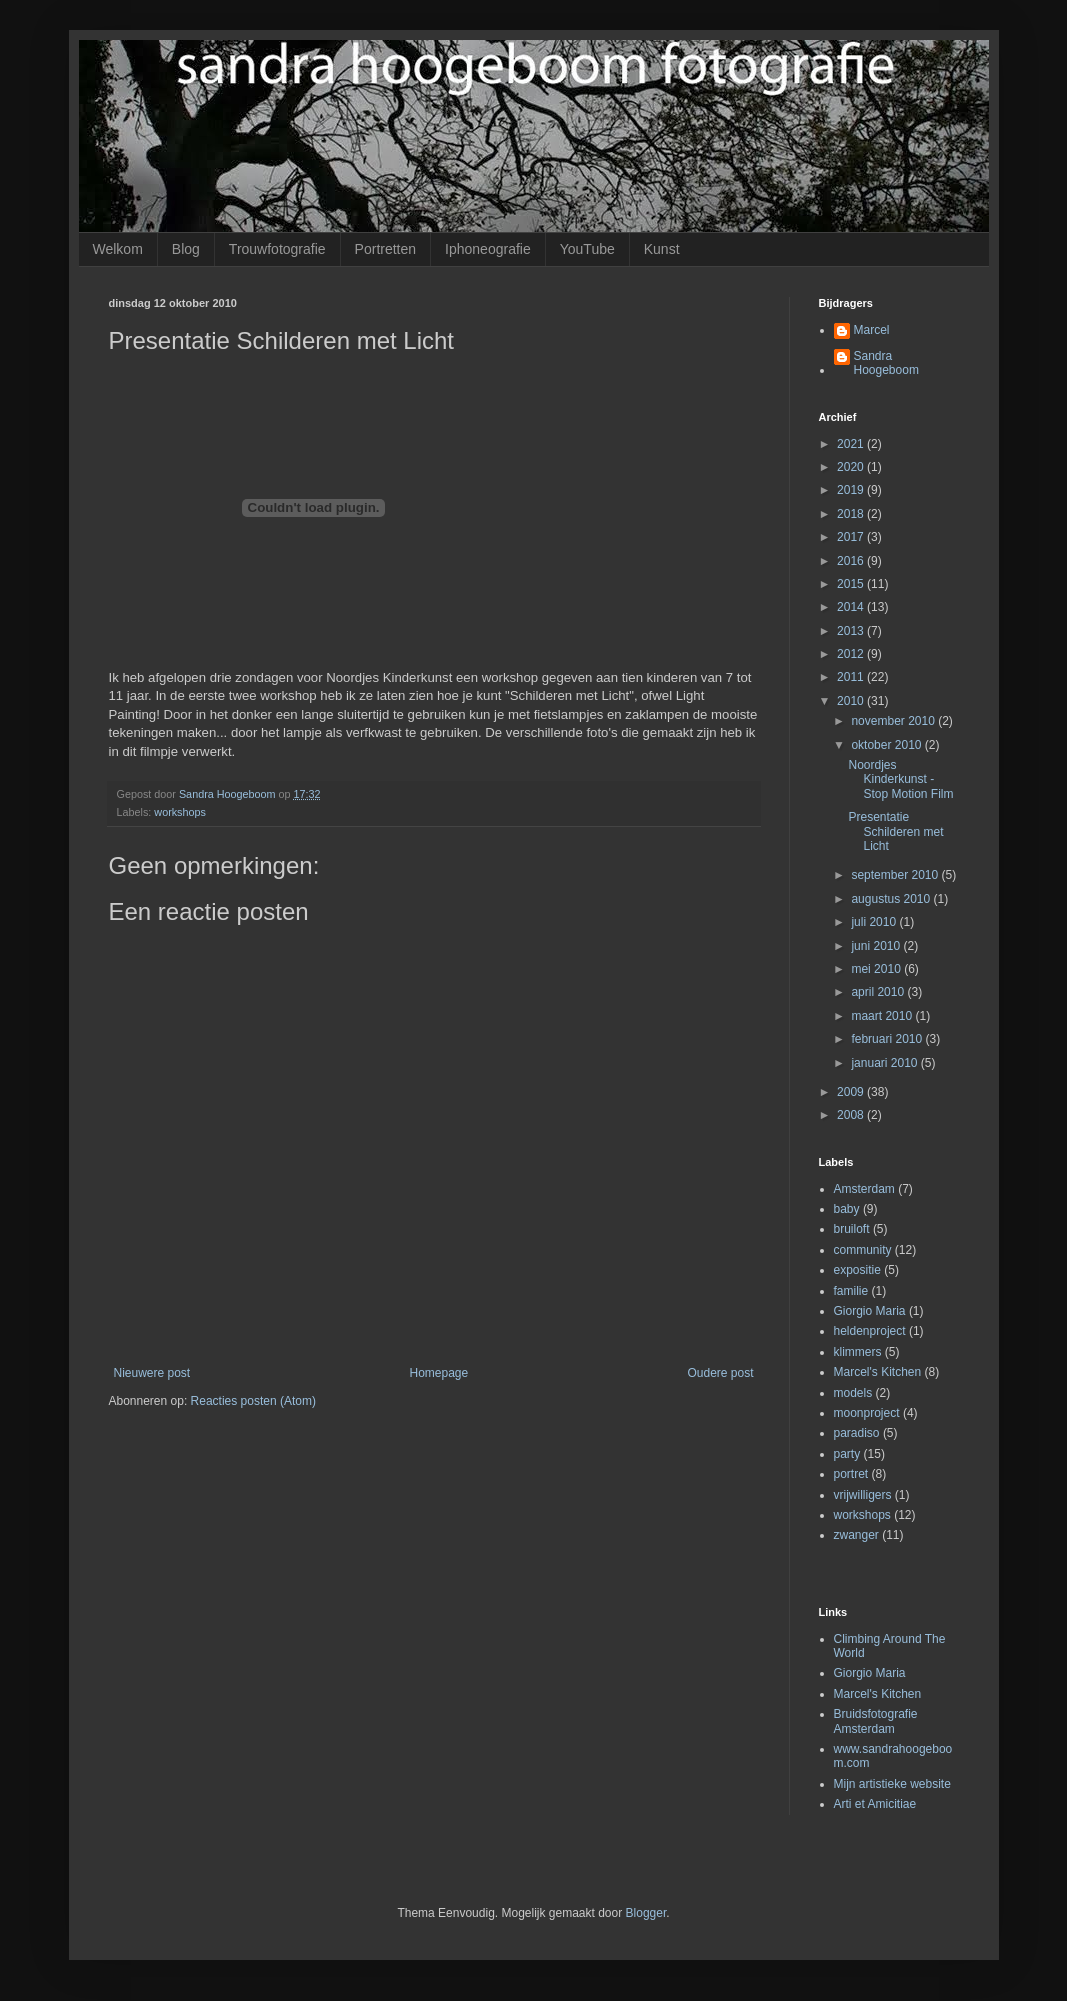 The height and width of the screenshot is (2001, 1067). Describe the element at coordinates (887, 745) in the screenshot. I see `oktober 2010` at that location.